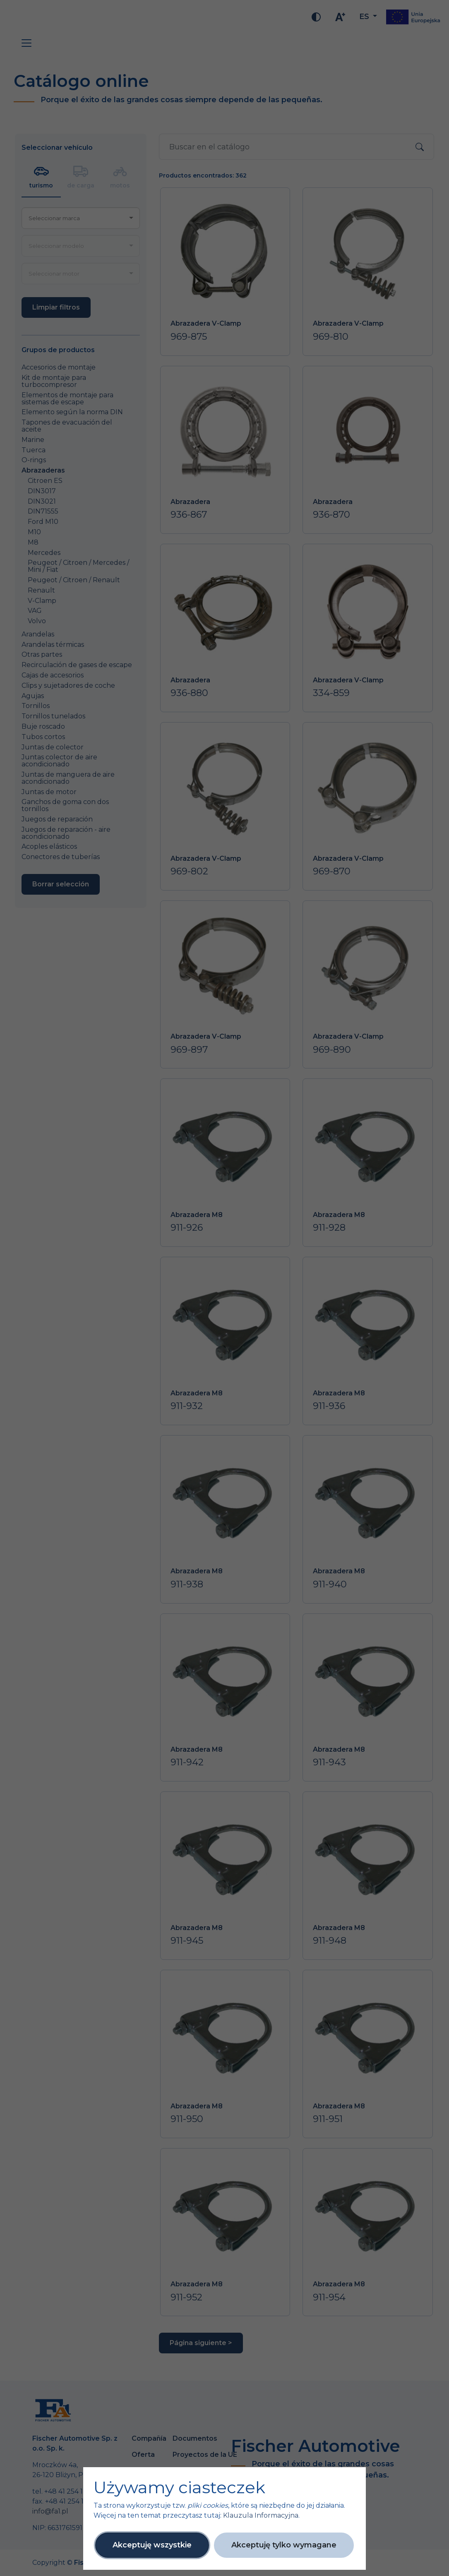  What do you see at coordinates (260, 2515) in the screenshot?
I see `Klauzula Informacyjna` at bounding box center [260, 2515].